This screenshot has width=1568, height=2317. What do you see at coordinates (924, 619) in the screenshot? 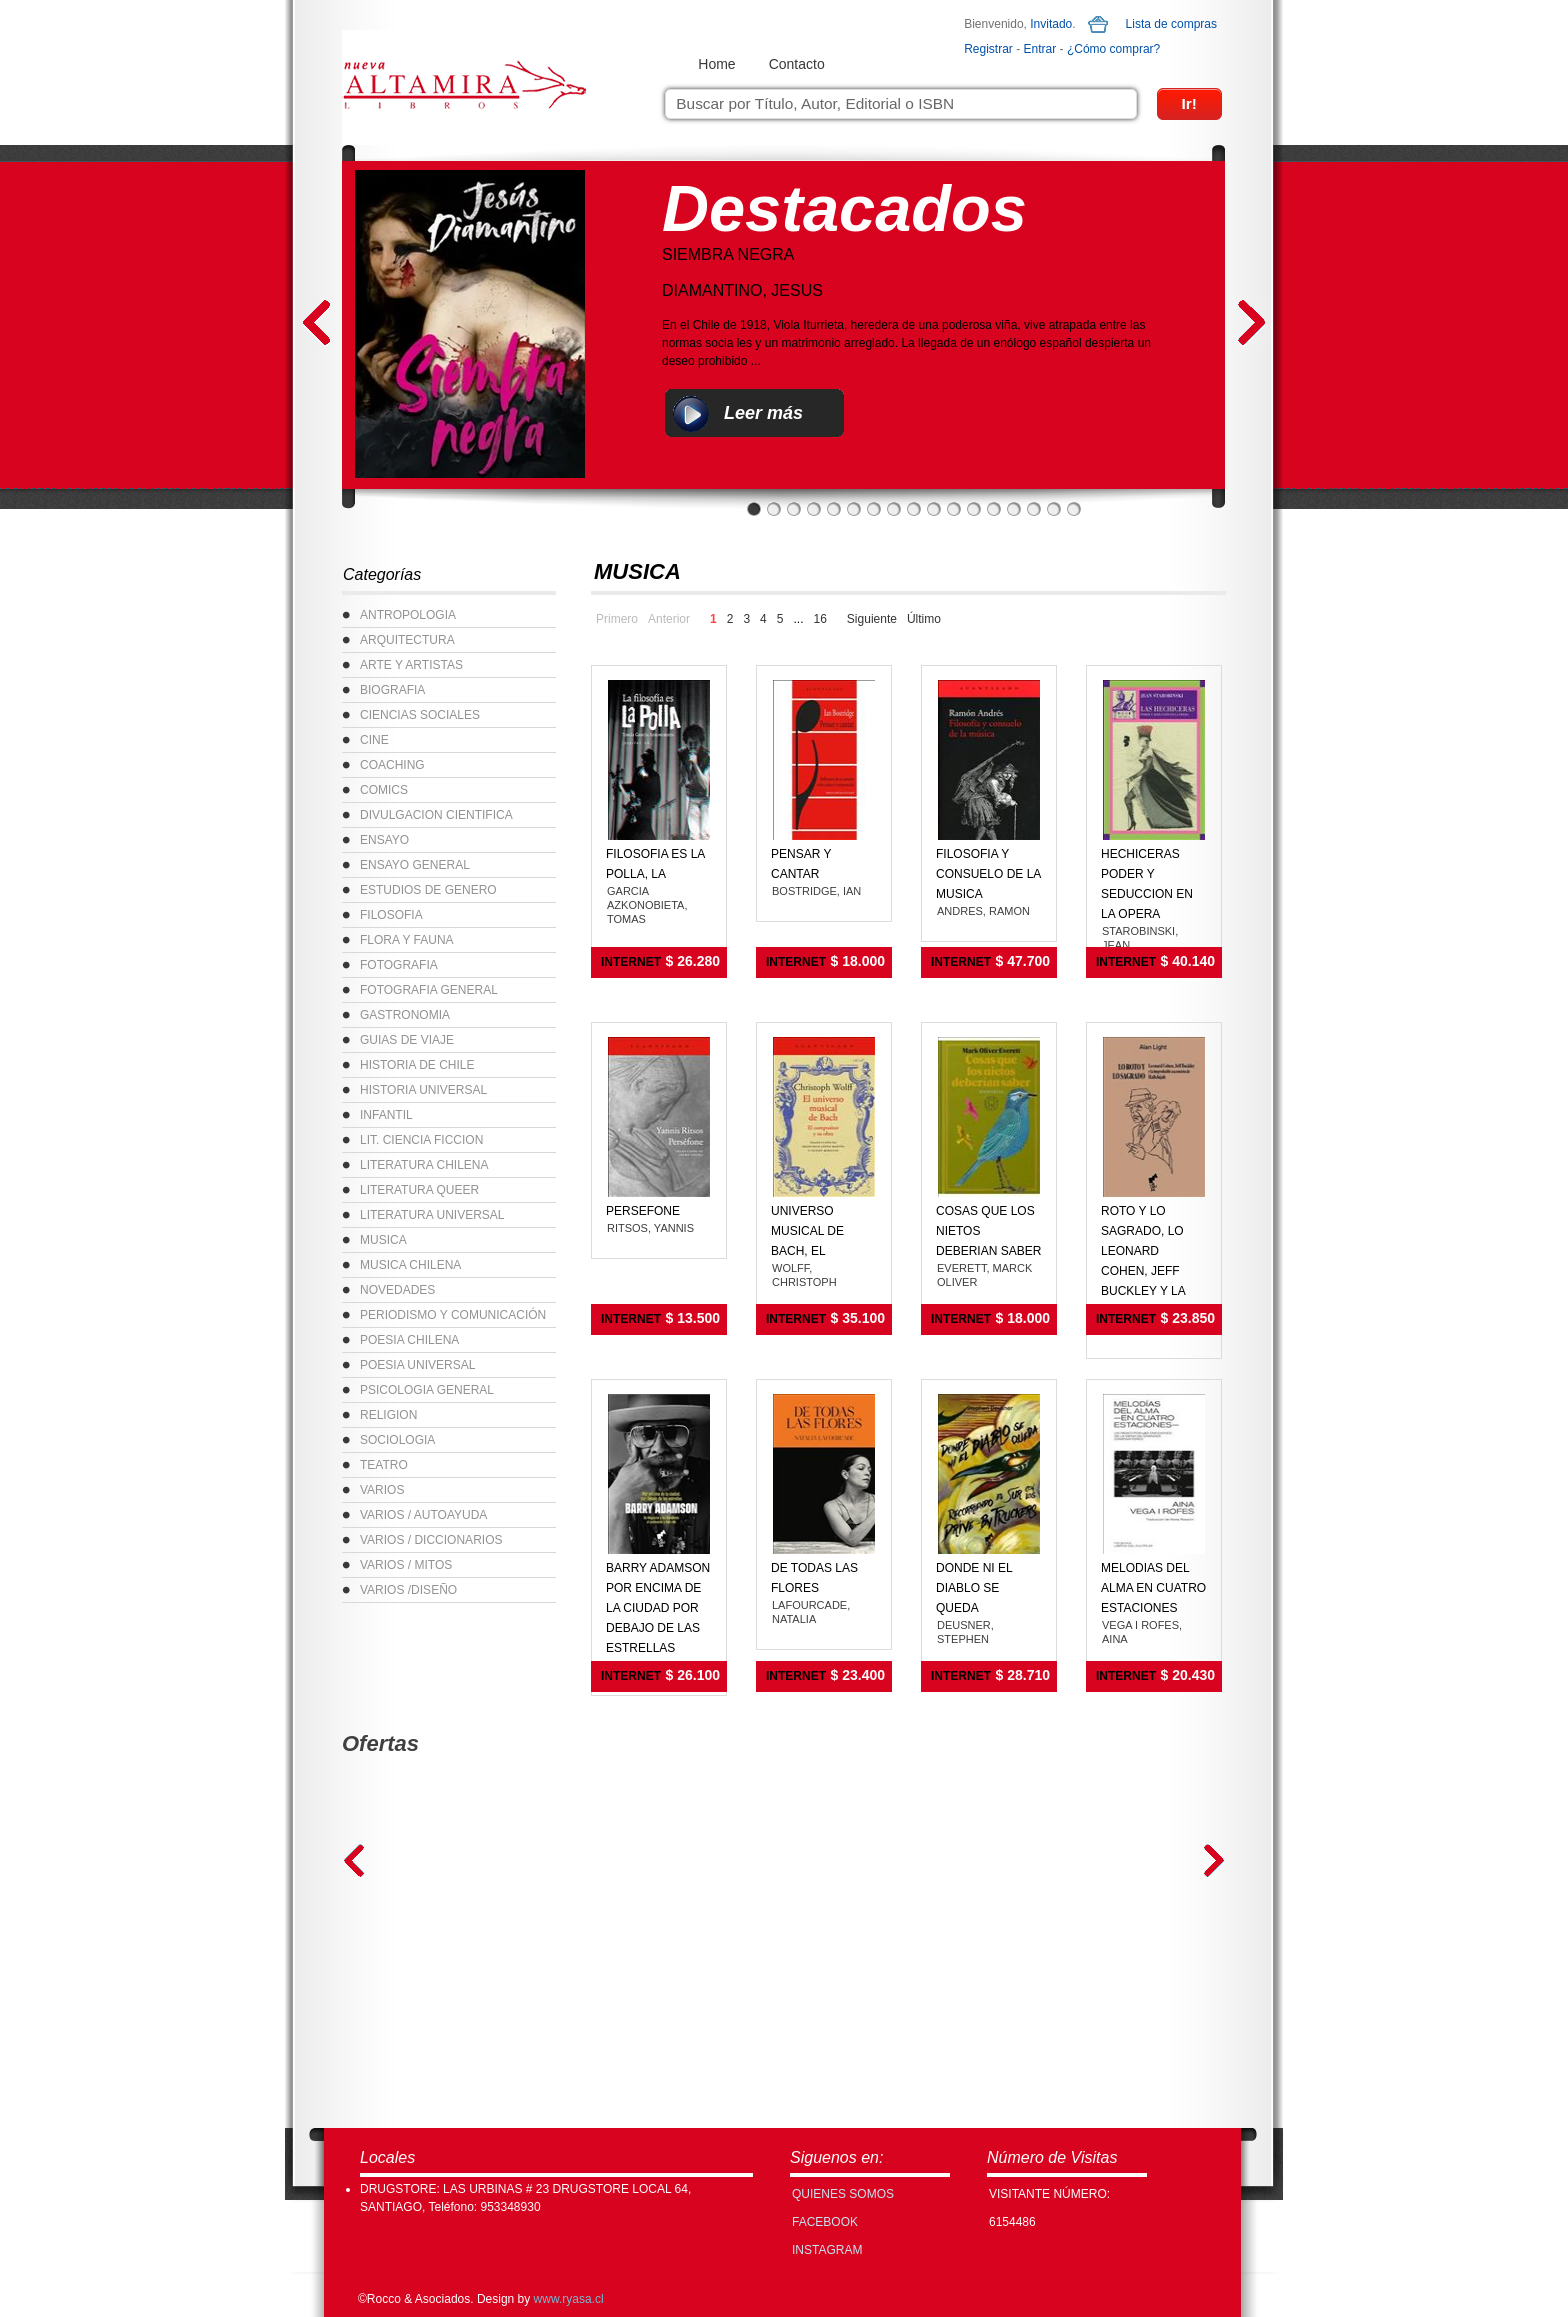
I see `Último` at bounding box center [924, 619].